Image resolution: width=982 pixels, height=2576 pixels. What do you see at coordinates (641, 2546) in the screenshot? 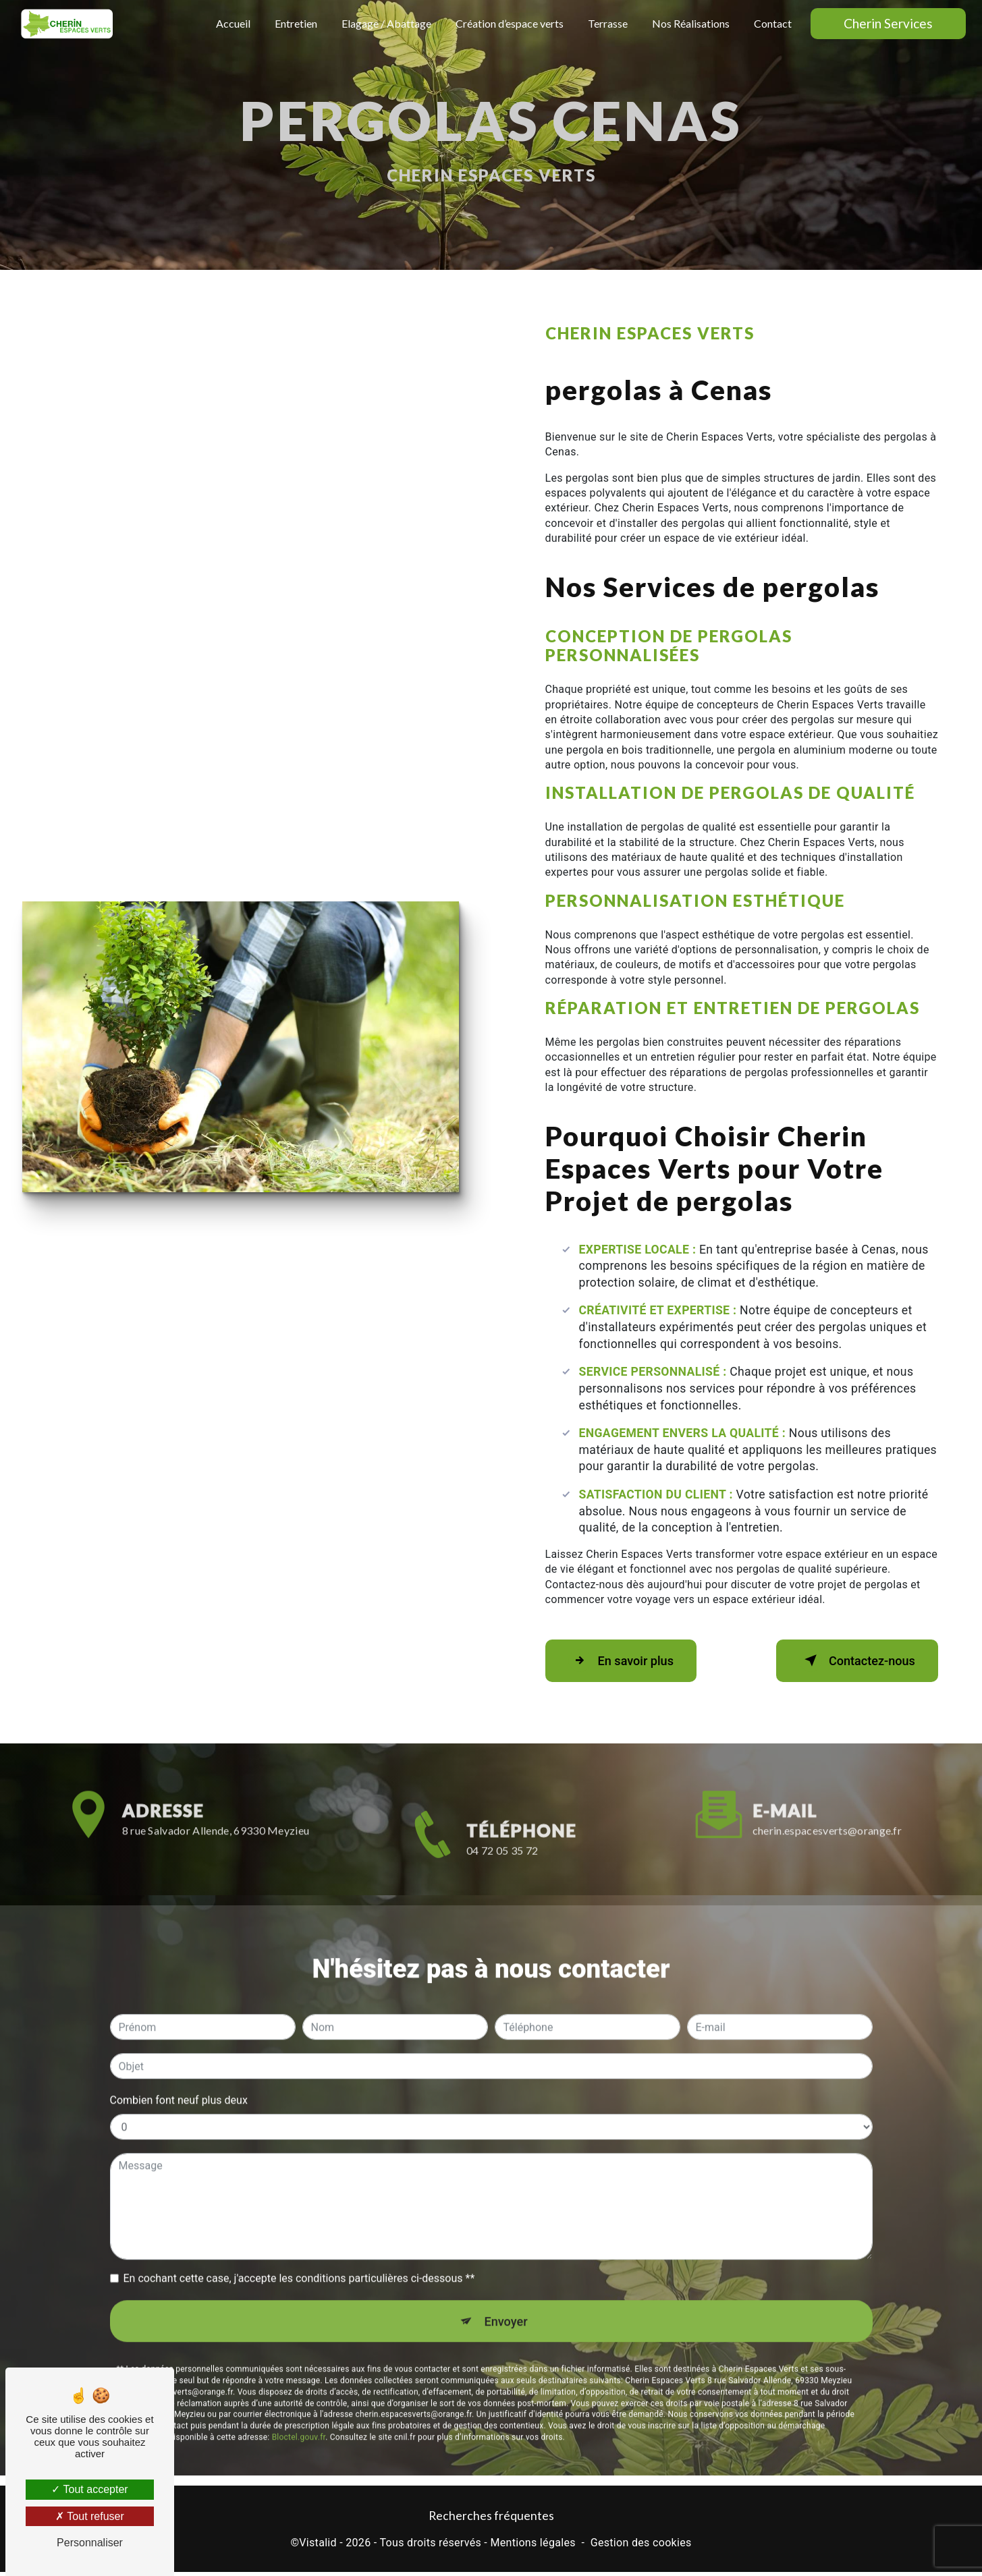
I see `Gestion des cookies` at bounding box center [641, 2546].